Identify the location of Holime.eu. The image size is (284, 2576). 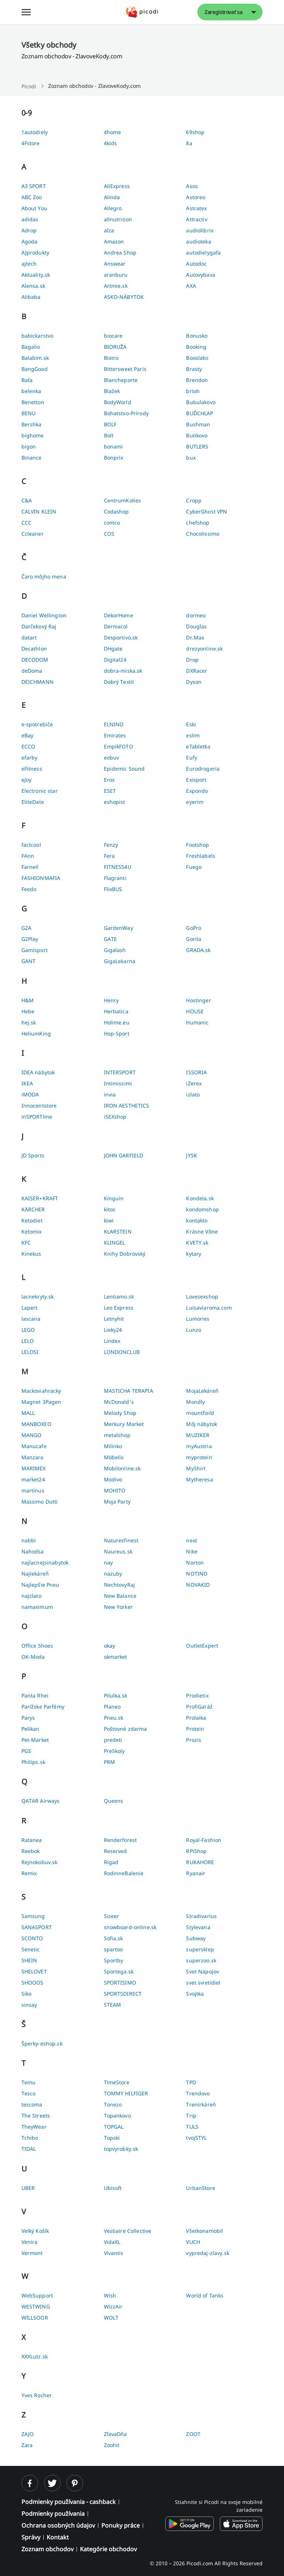
(116, 1022).